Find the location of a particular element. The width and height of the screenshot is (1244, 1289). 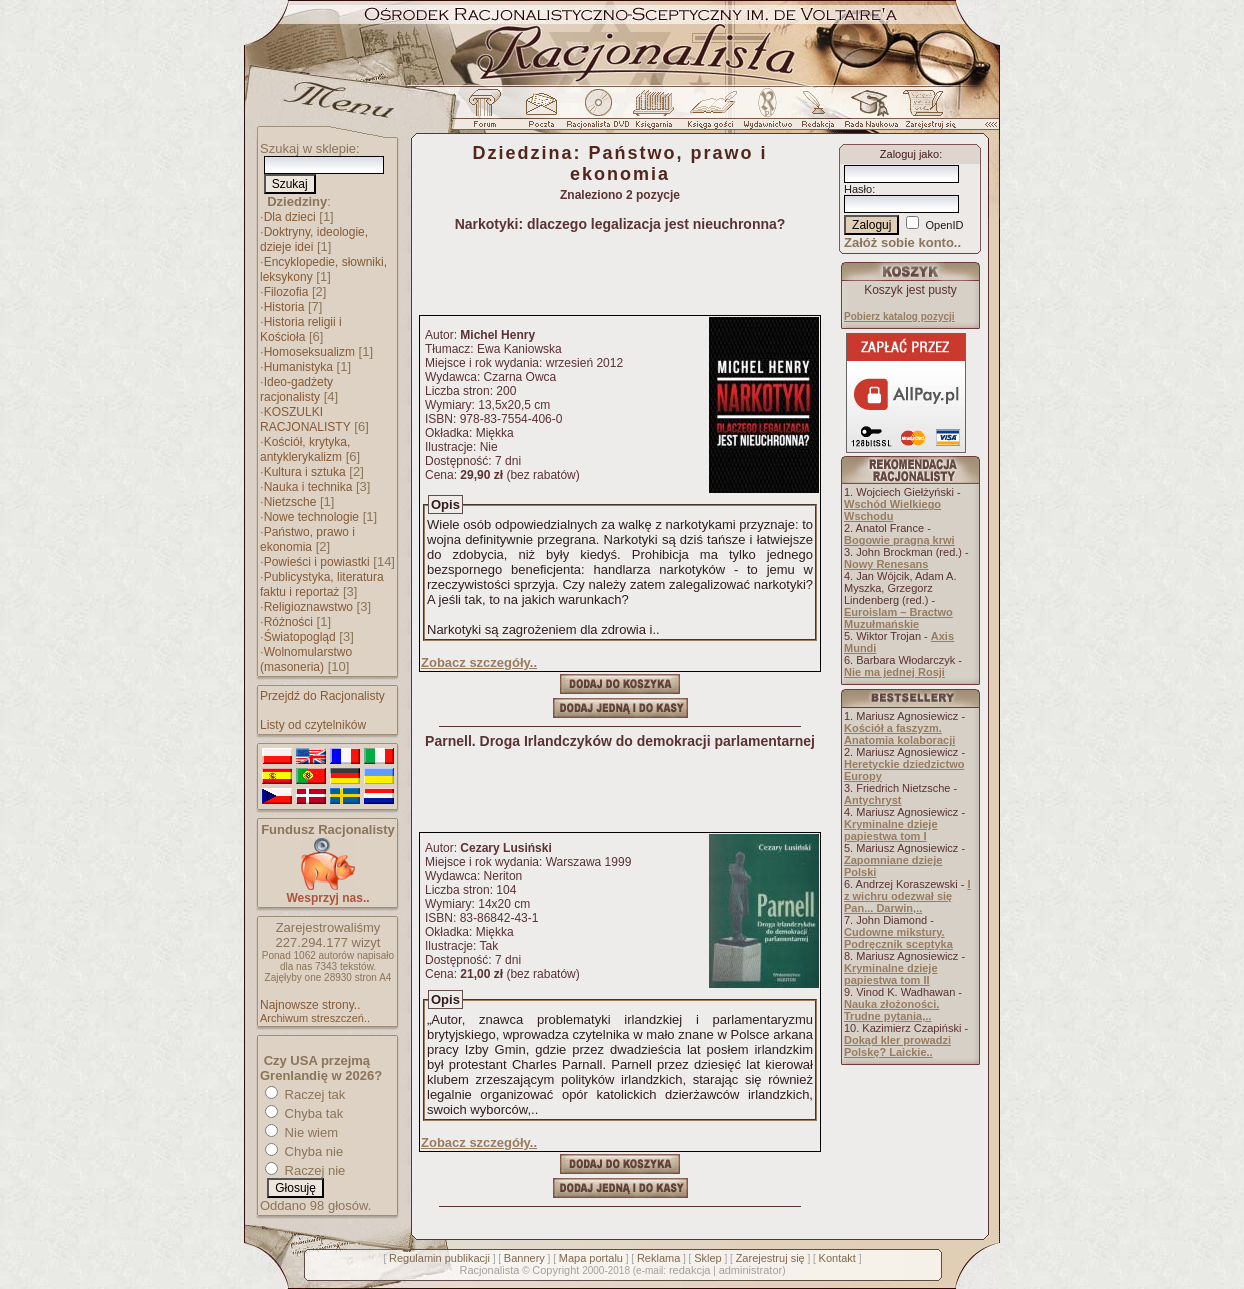

I z wichru odezwał się Pan... Darwin,.. is located at coordinates (907, 896).